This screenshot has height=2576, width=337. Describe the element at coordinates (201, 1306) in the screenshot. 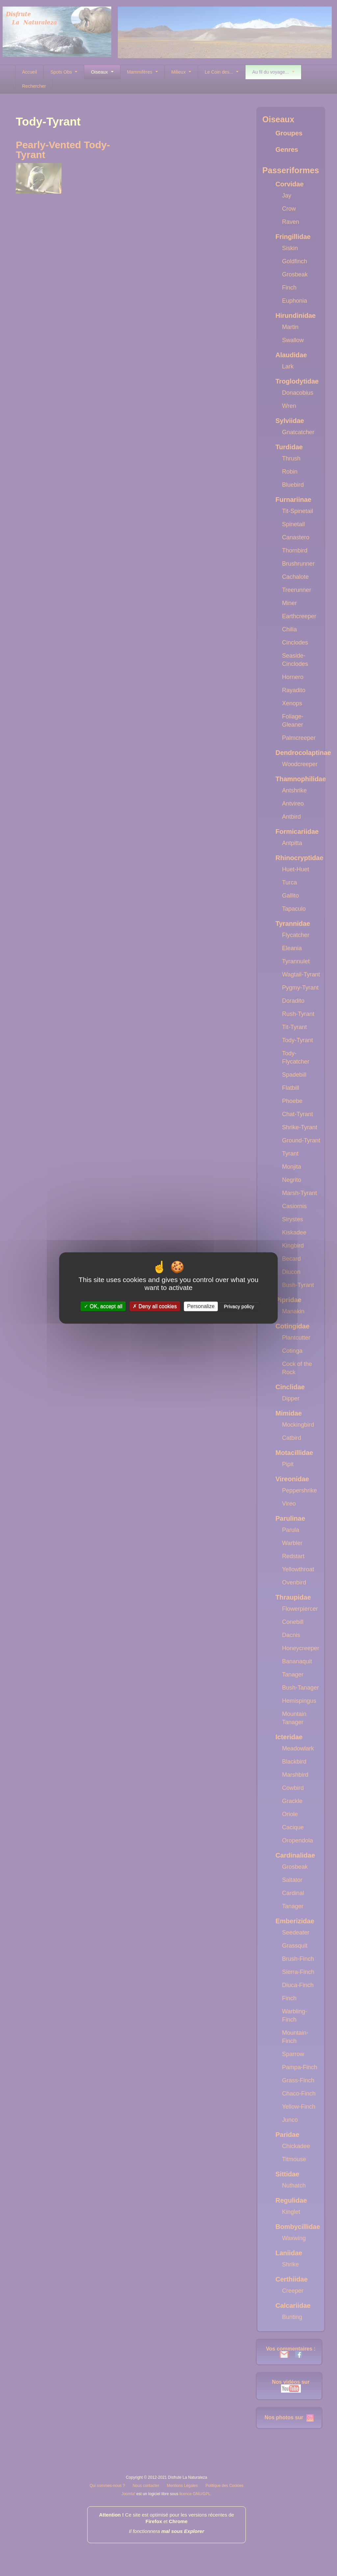

I see `Personalize [Personalize (modal window)]` at that location.